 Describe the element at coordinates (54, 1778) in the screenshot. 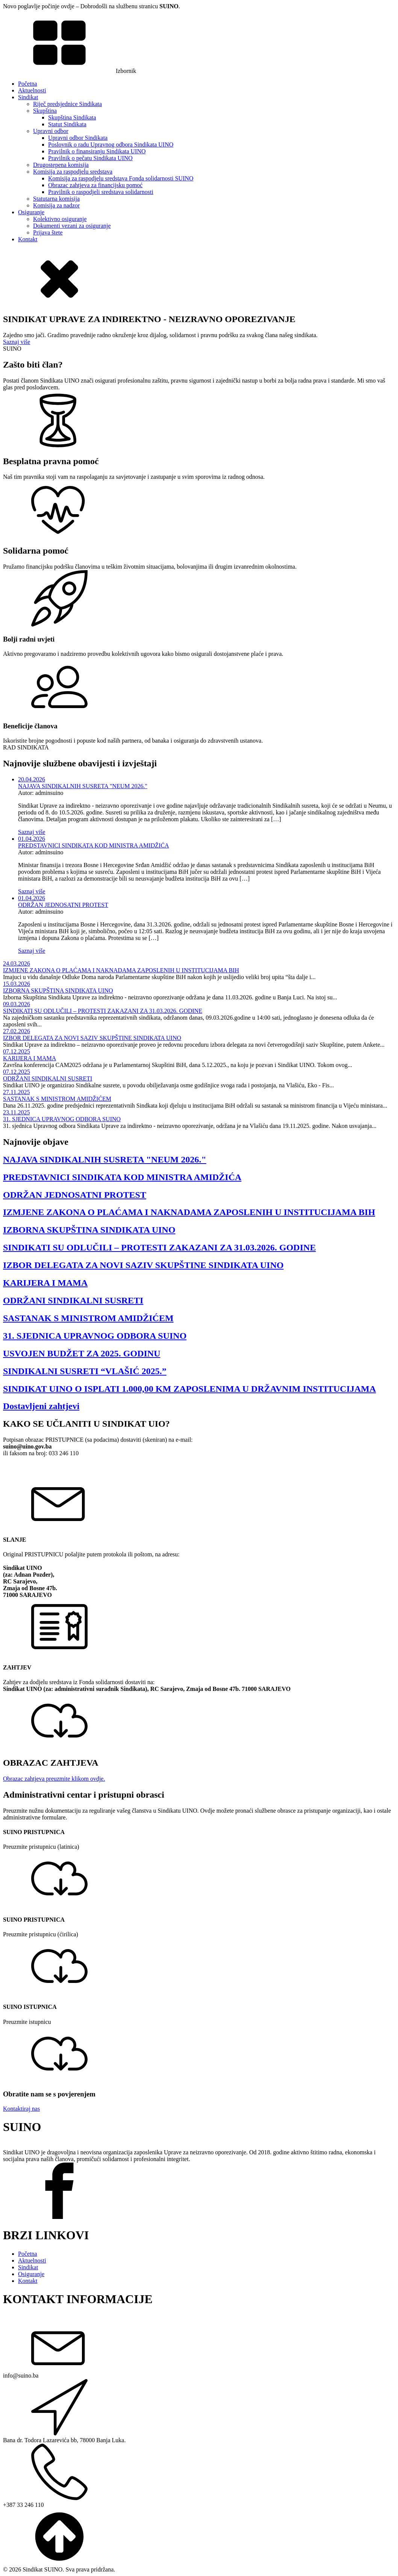

I see `Obrazac zahtjeva preuzmite klikom ovdje.` at that location.